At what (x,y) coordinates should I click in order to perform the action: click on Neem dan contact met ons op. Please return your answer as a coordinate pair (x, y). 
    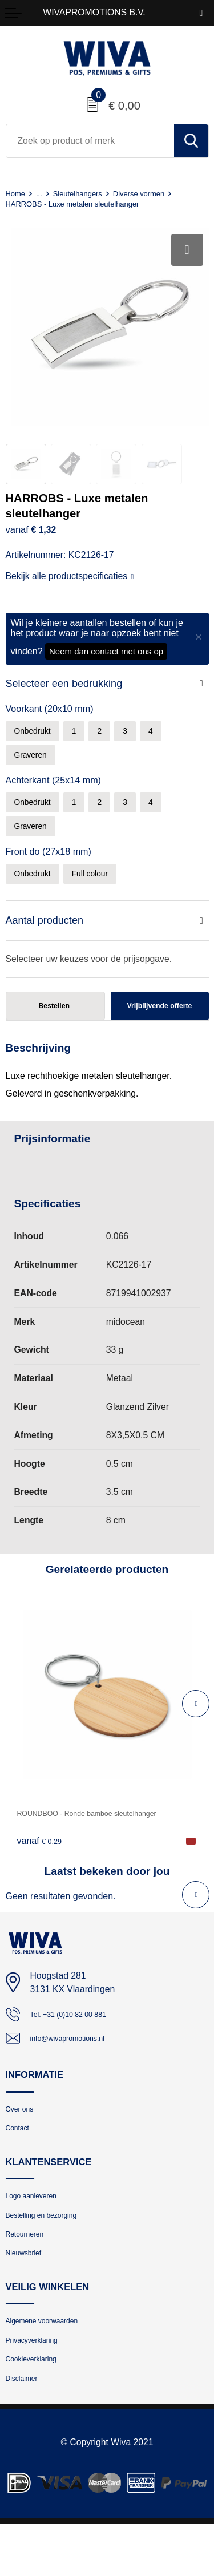
    Looking at the image, I should click on (106, 651).